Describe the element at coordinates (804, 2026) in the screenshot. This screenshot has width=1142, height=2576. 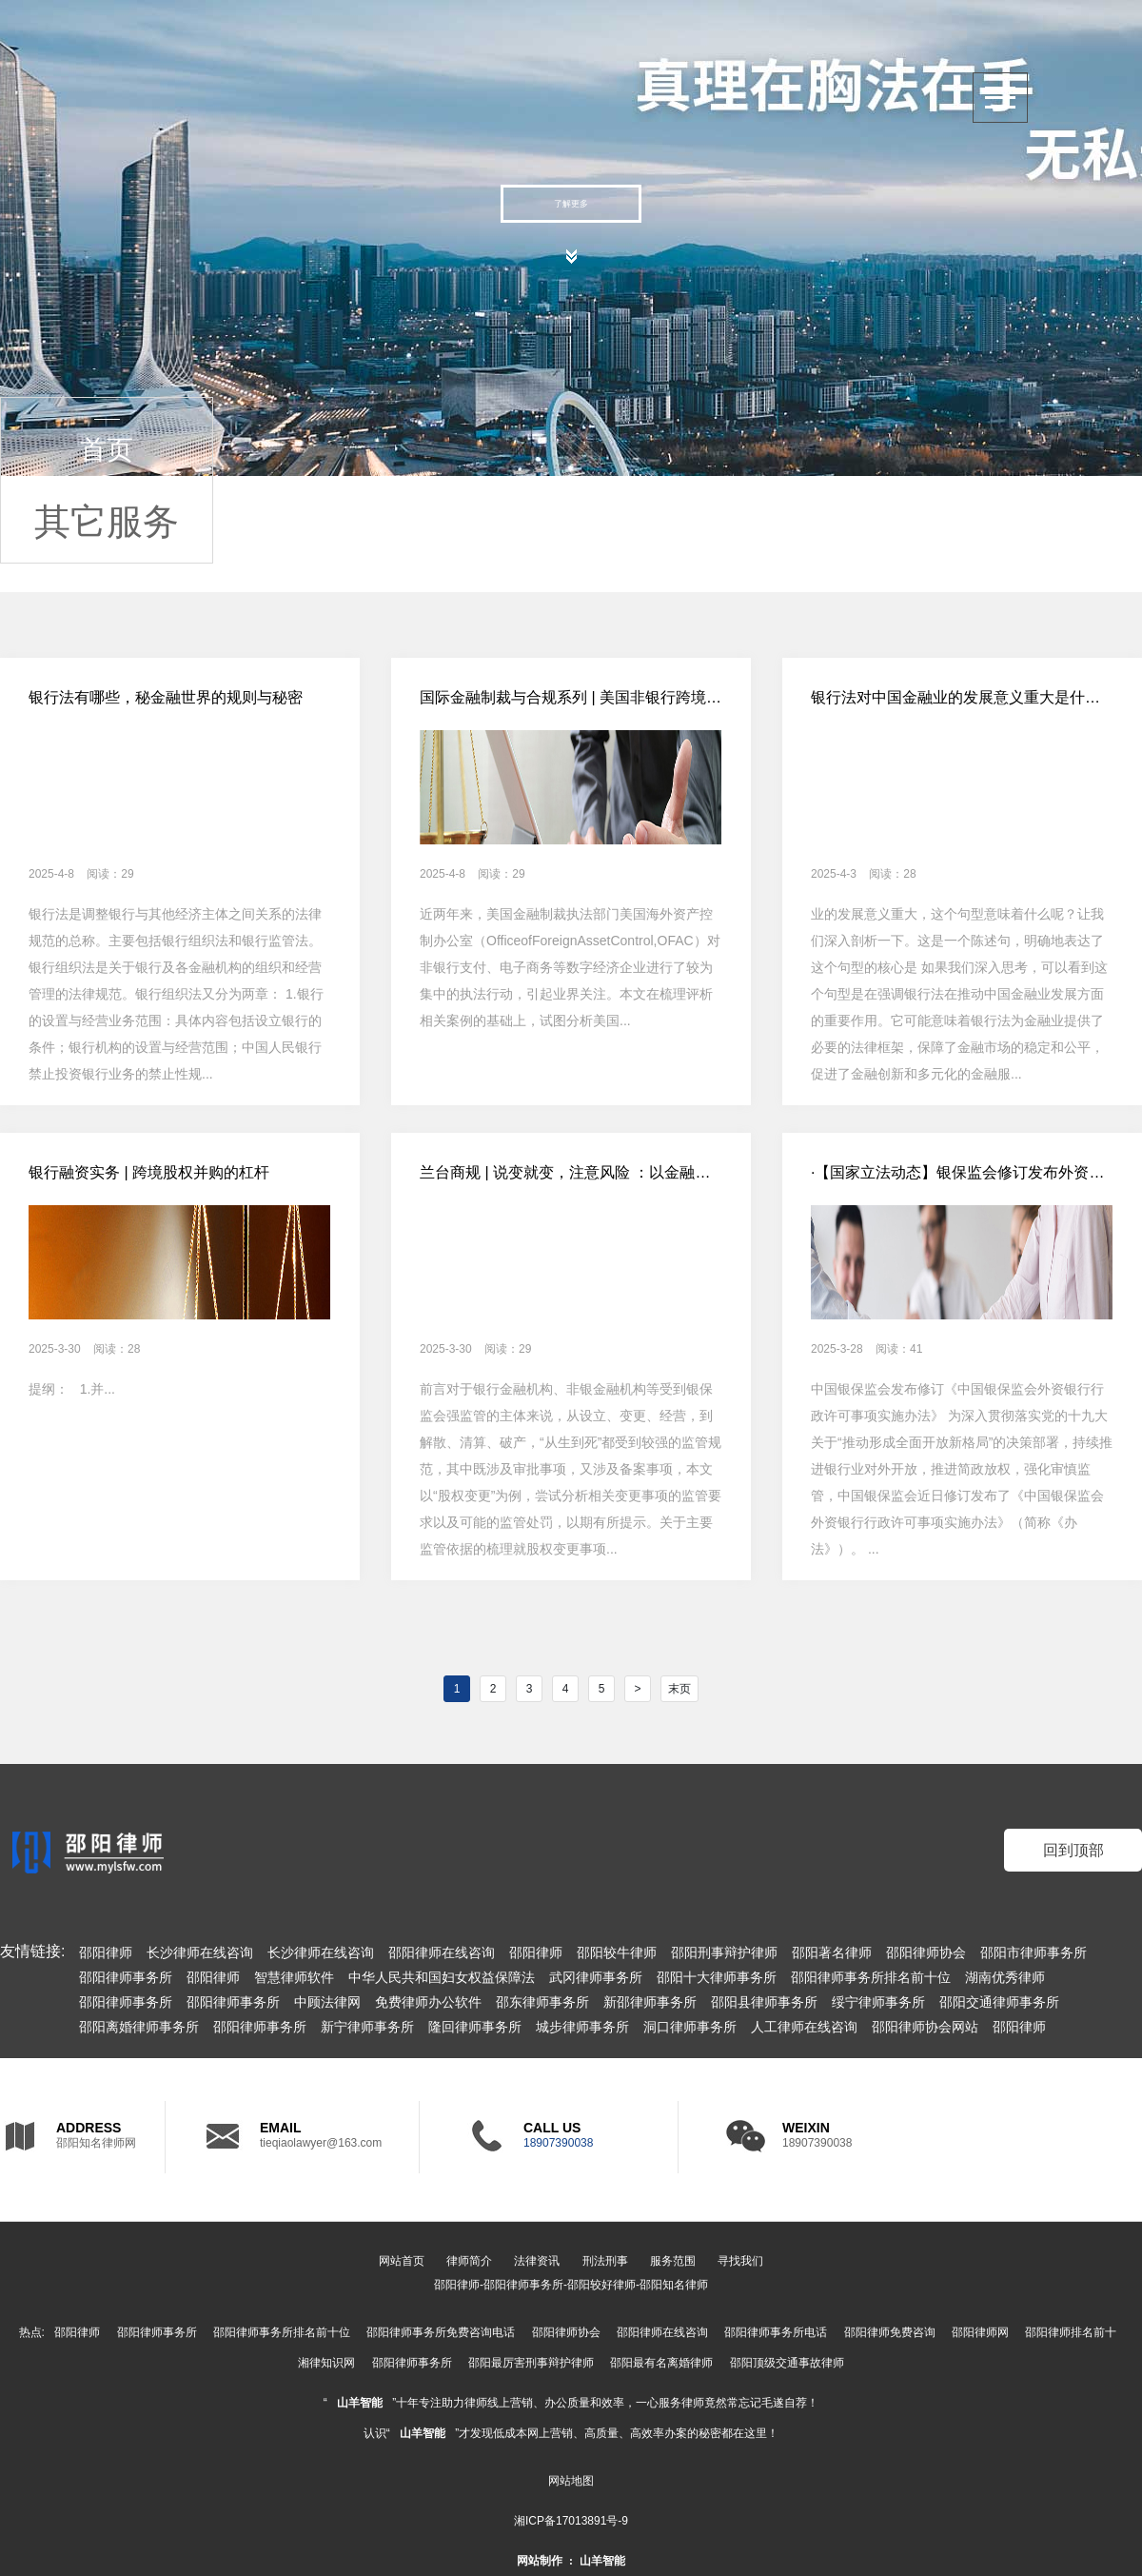
I see `人工律师在线咨询` at that location.